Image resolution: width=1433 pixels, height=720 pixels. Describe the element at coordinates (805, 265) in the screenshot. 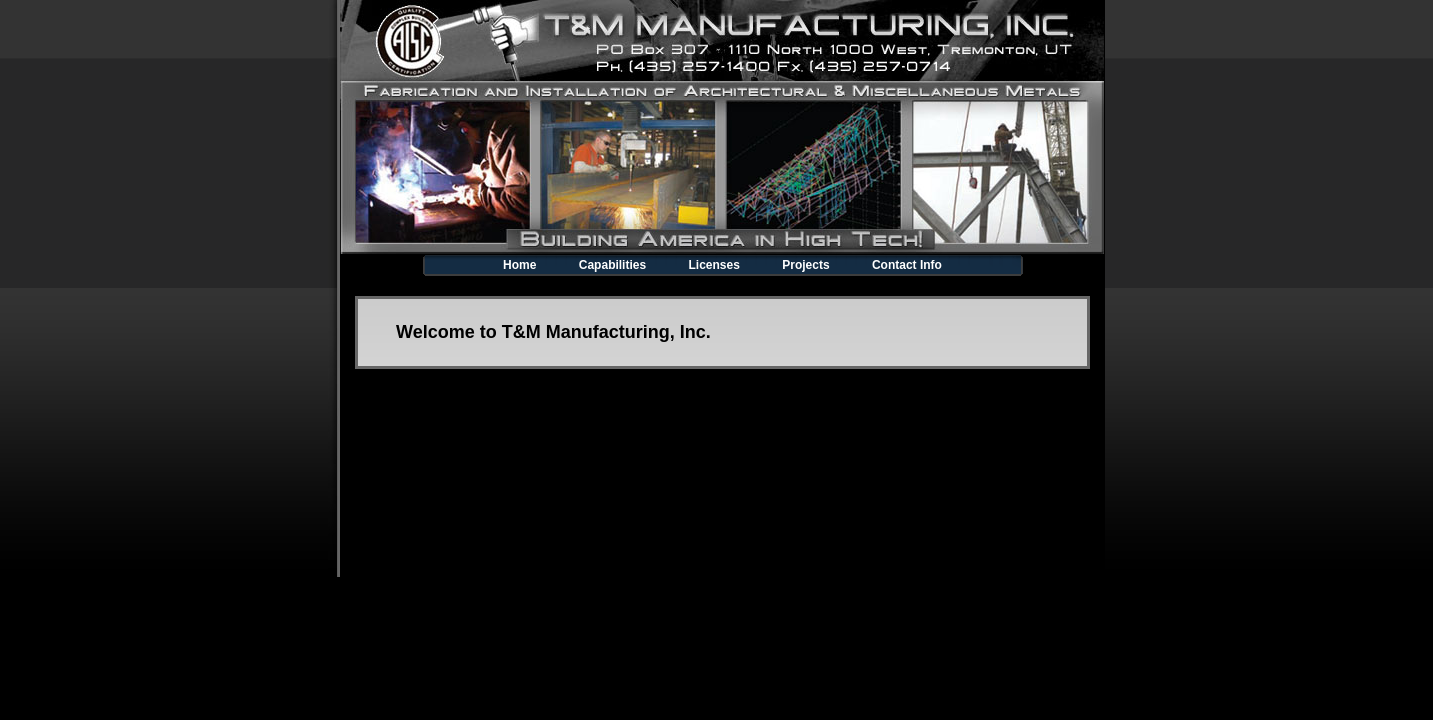

I see `Projects` at that location.